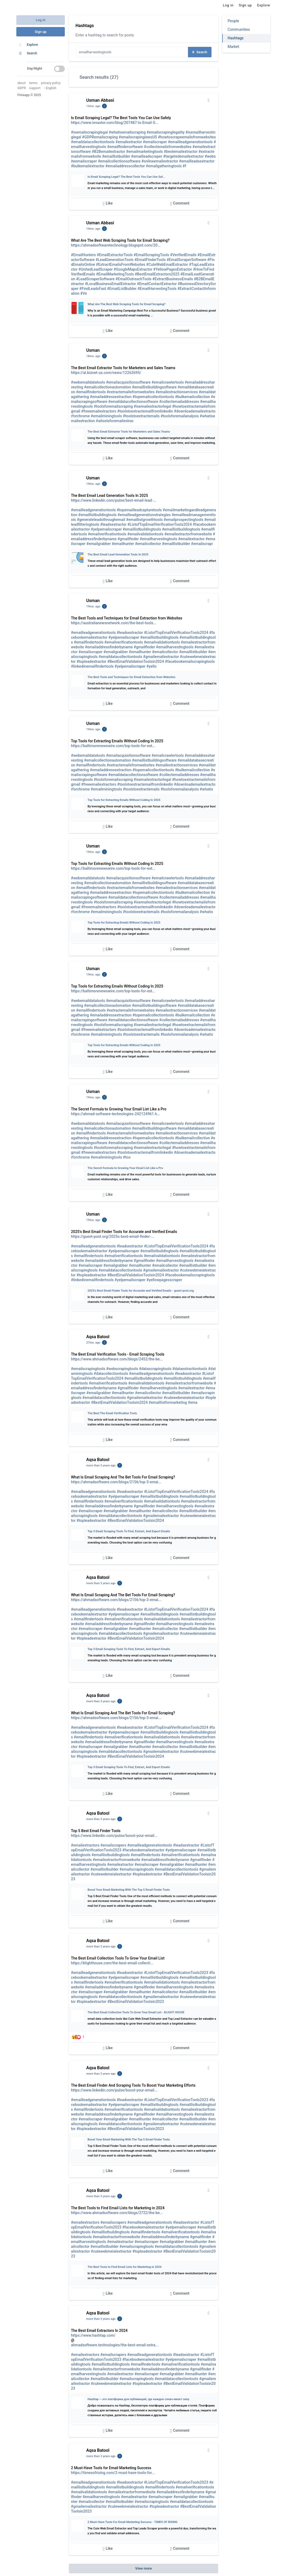 Image resolution: width=287 pixels, height=2576 pixels. What do you see at coordinates (138, 137) in the screenshot?
I see `#emailscrapinglawsUS` at bounding box center [138, 137].